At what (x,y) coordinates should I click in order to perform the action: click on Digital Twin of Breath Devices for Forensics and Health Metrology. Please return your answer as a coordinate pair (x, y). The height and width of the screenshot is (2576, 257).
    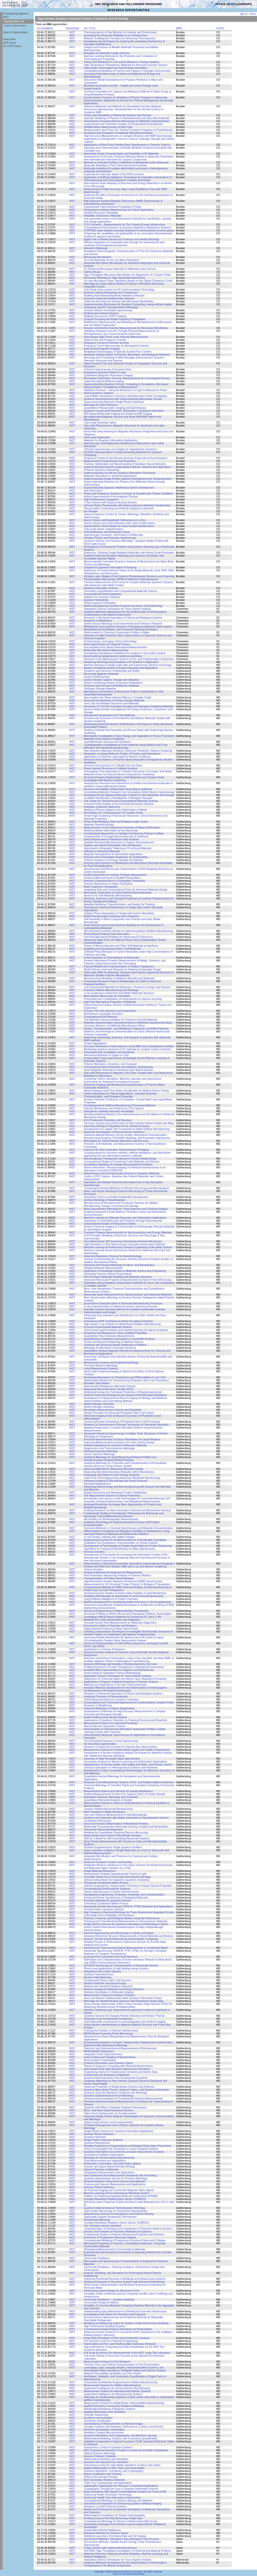
    Looking at the image, I should click on (121, 239).